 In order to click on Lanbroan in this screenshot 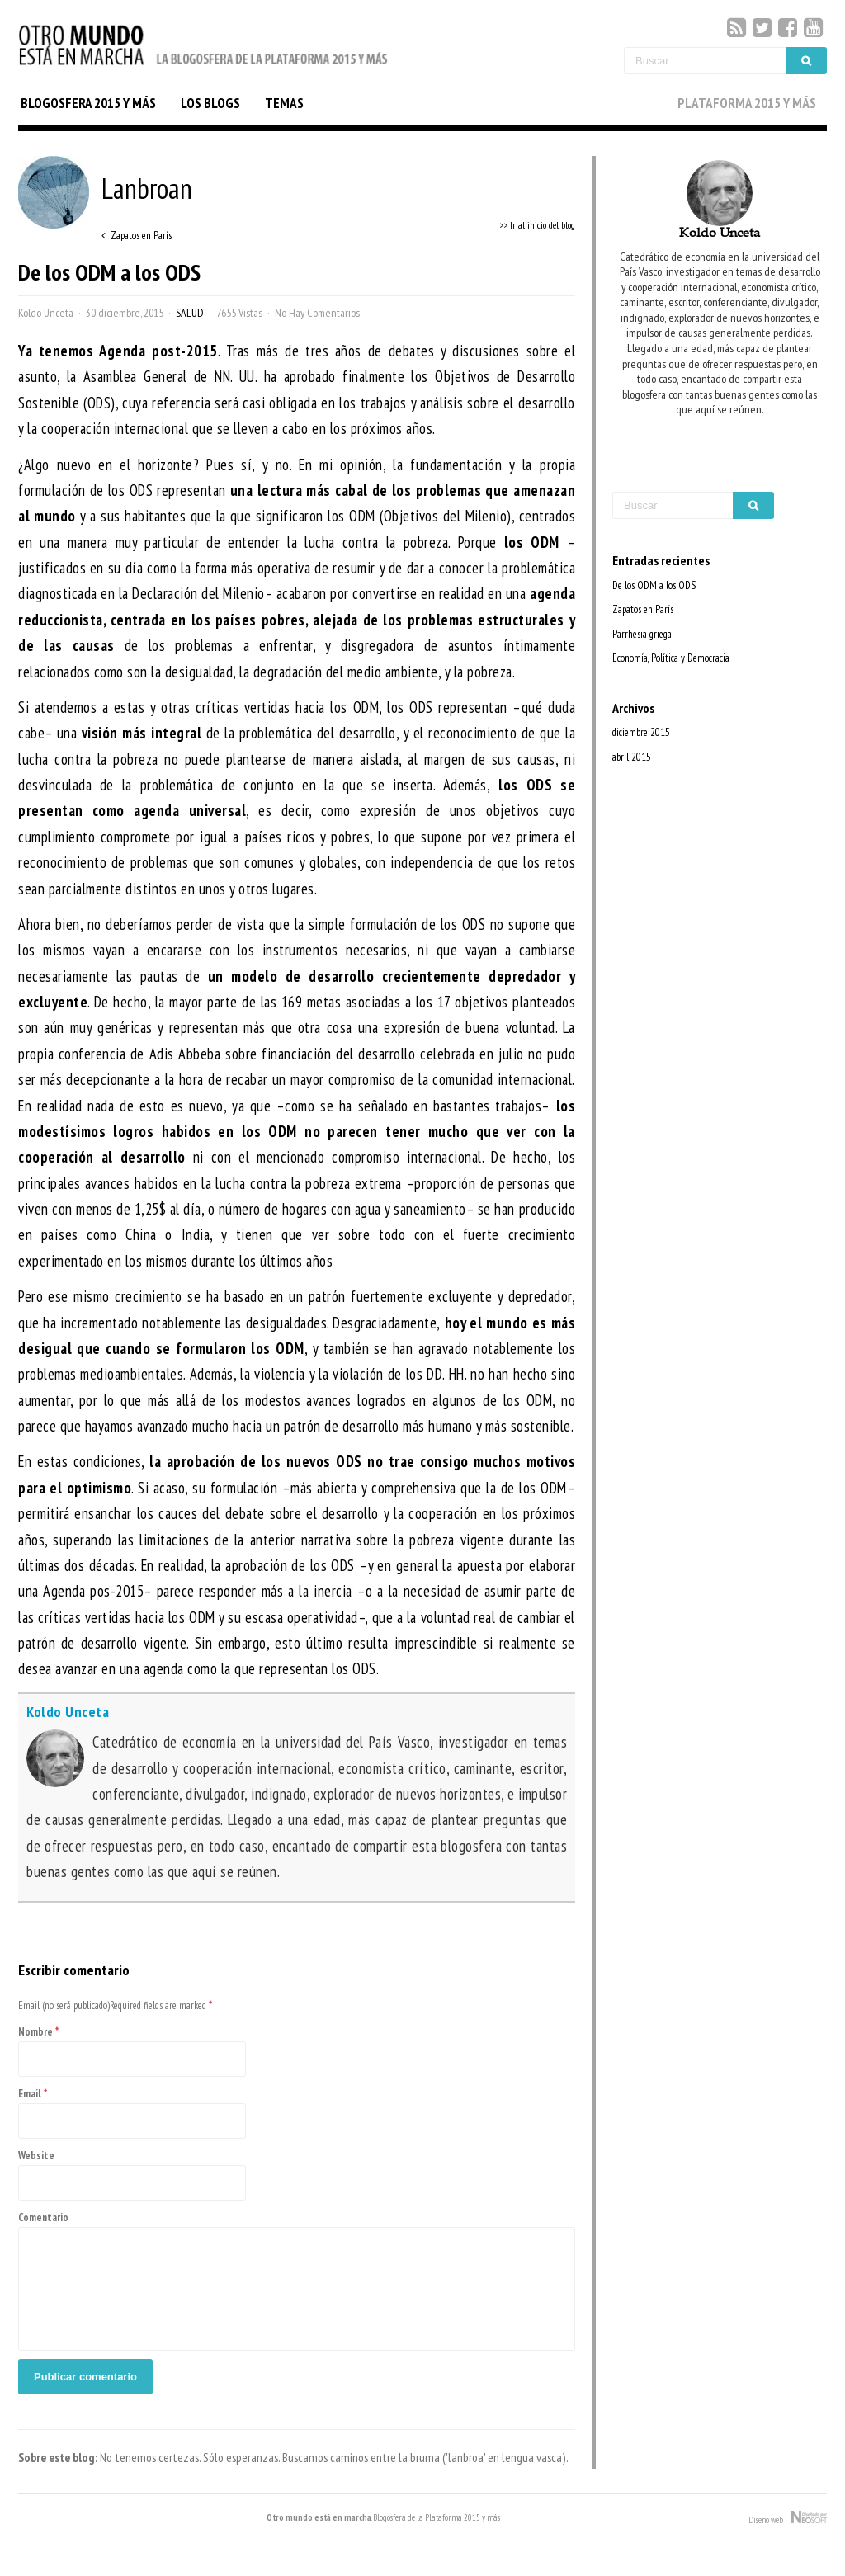, I will do `click(105, 188)`.